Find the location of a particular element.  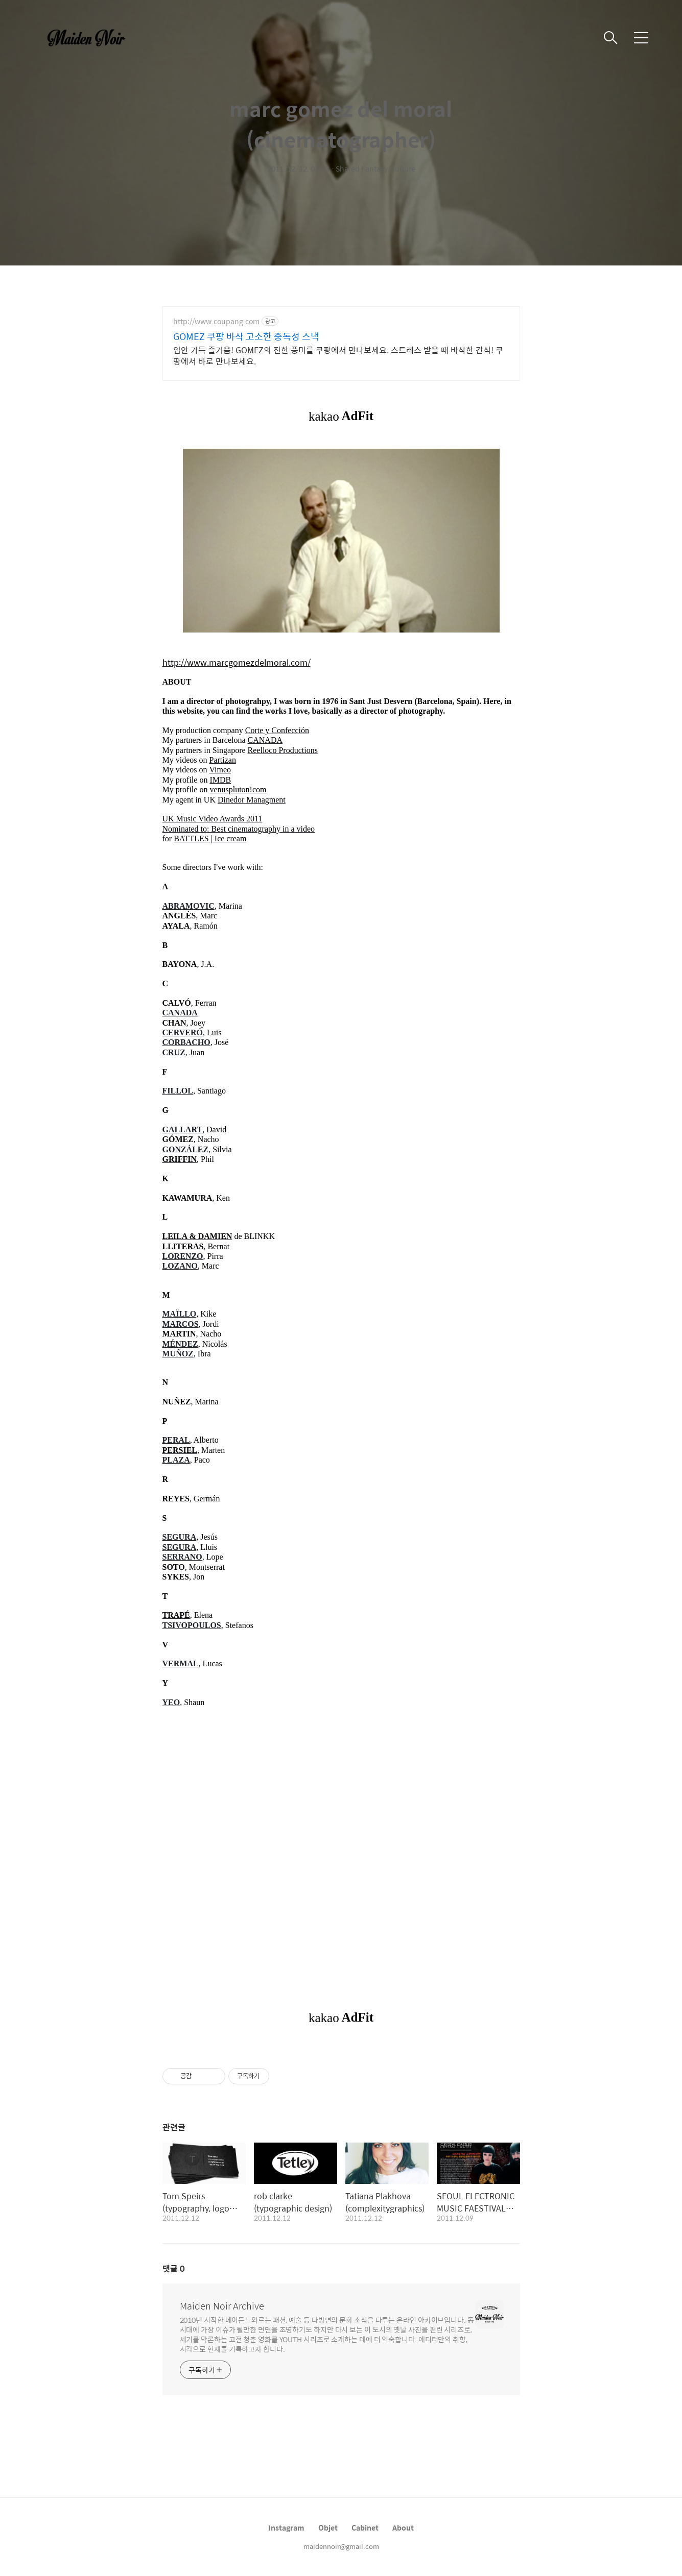

입안 가득 즐거움! GOMEZ의 진한 풍미를 쿠팡에서 만나보세요. 스트레스 받을 때 바삭한 간식! 쿠팡에서 바로 만나보세요. is located at coordinates (338, 355).